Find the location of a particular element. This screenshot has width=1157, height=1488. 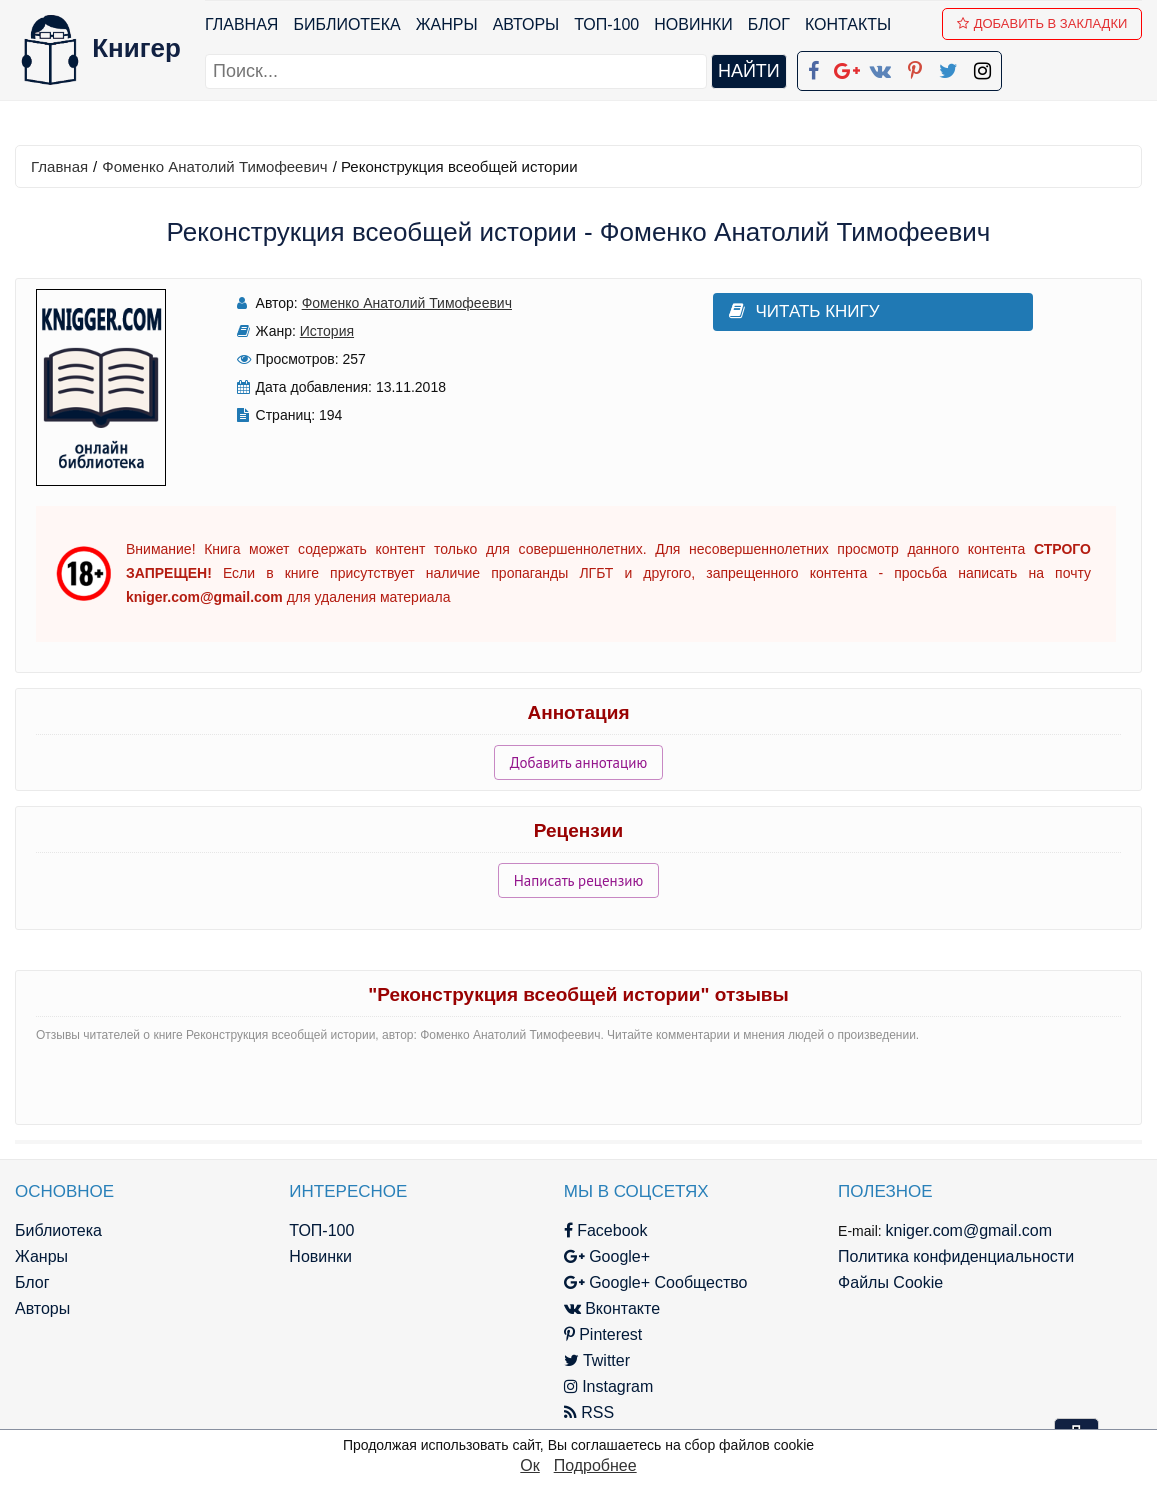

Читать книгу is located at coordinates (804, 311).